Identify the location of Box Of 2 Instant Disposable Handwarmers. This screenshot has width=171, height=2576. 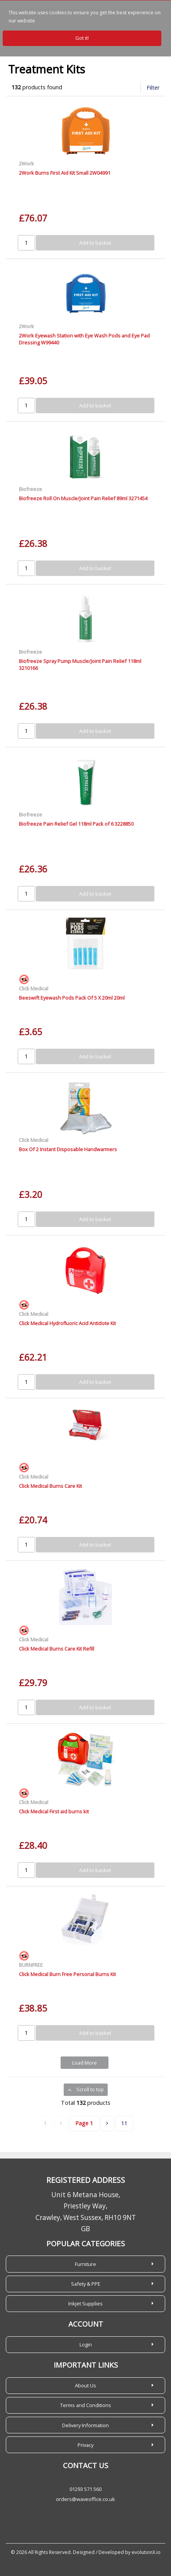
(68, 1149).